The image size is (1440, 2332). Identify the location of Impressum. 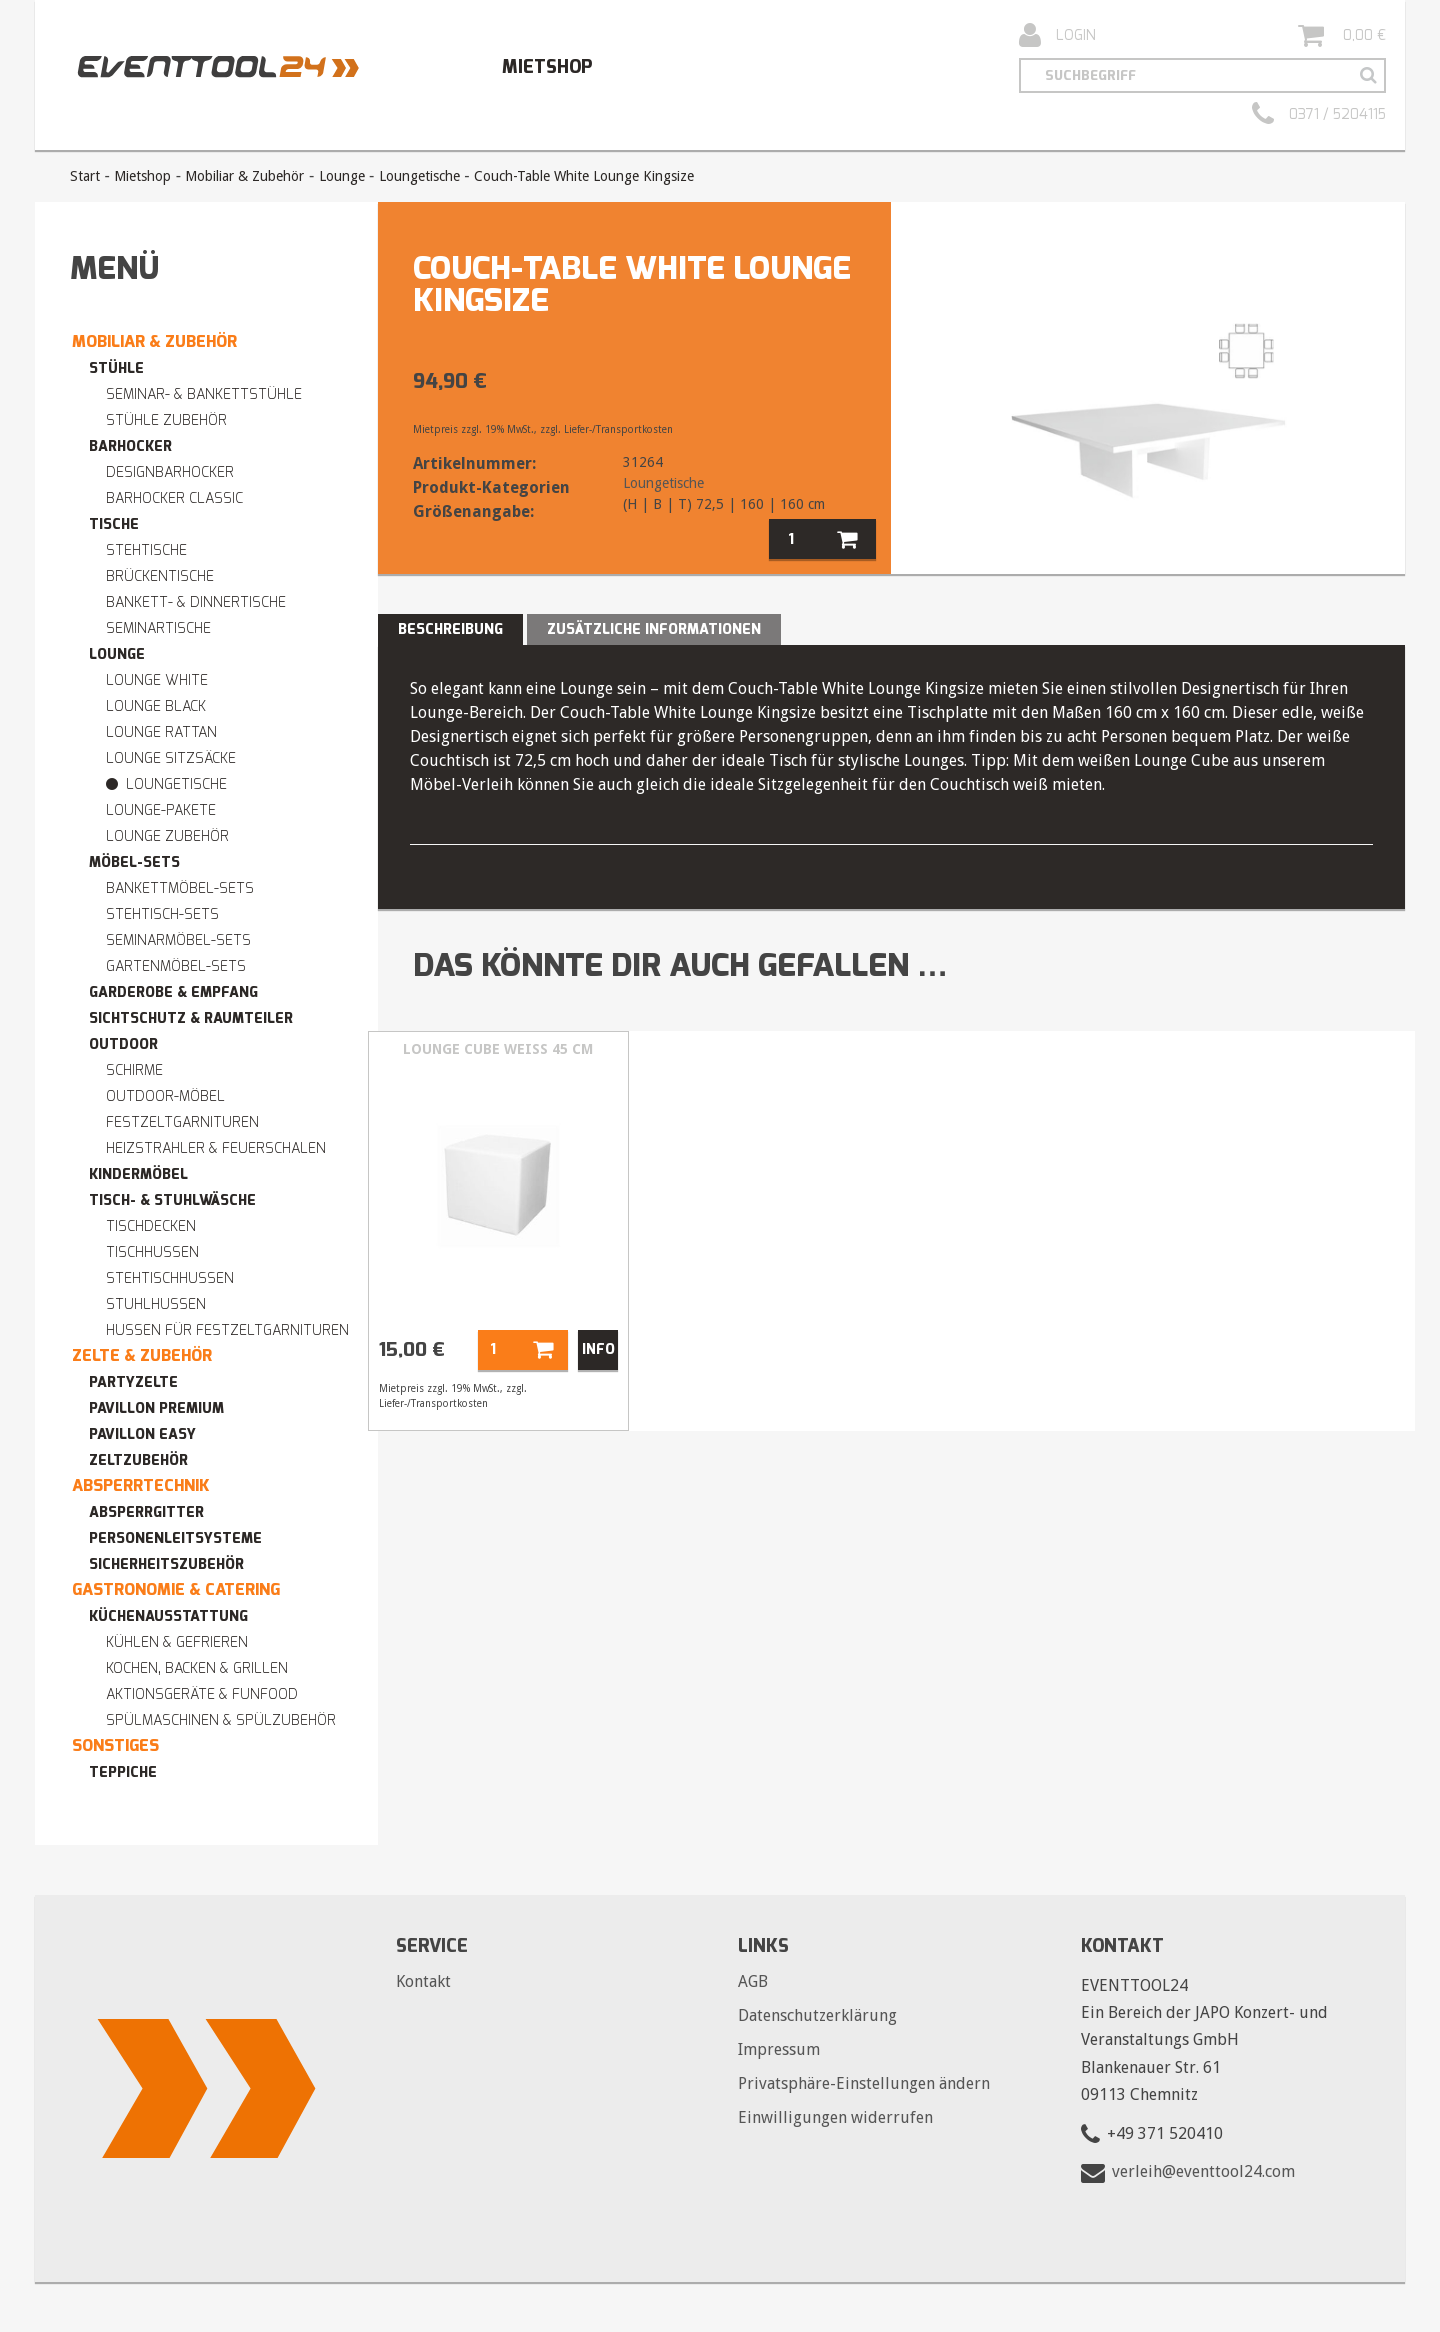
(779, 2049).